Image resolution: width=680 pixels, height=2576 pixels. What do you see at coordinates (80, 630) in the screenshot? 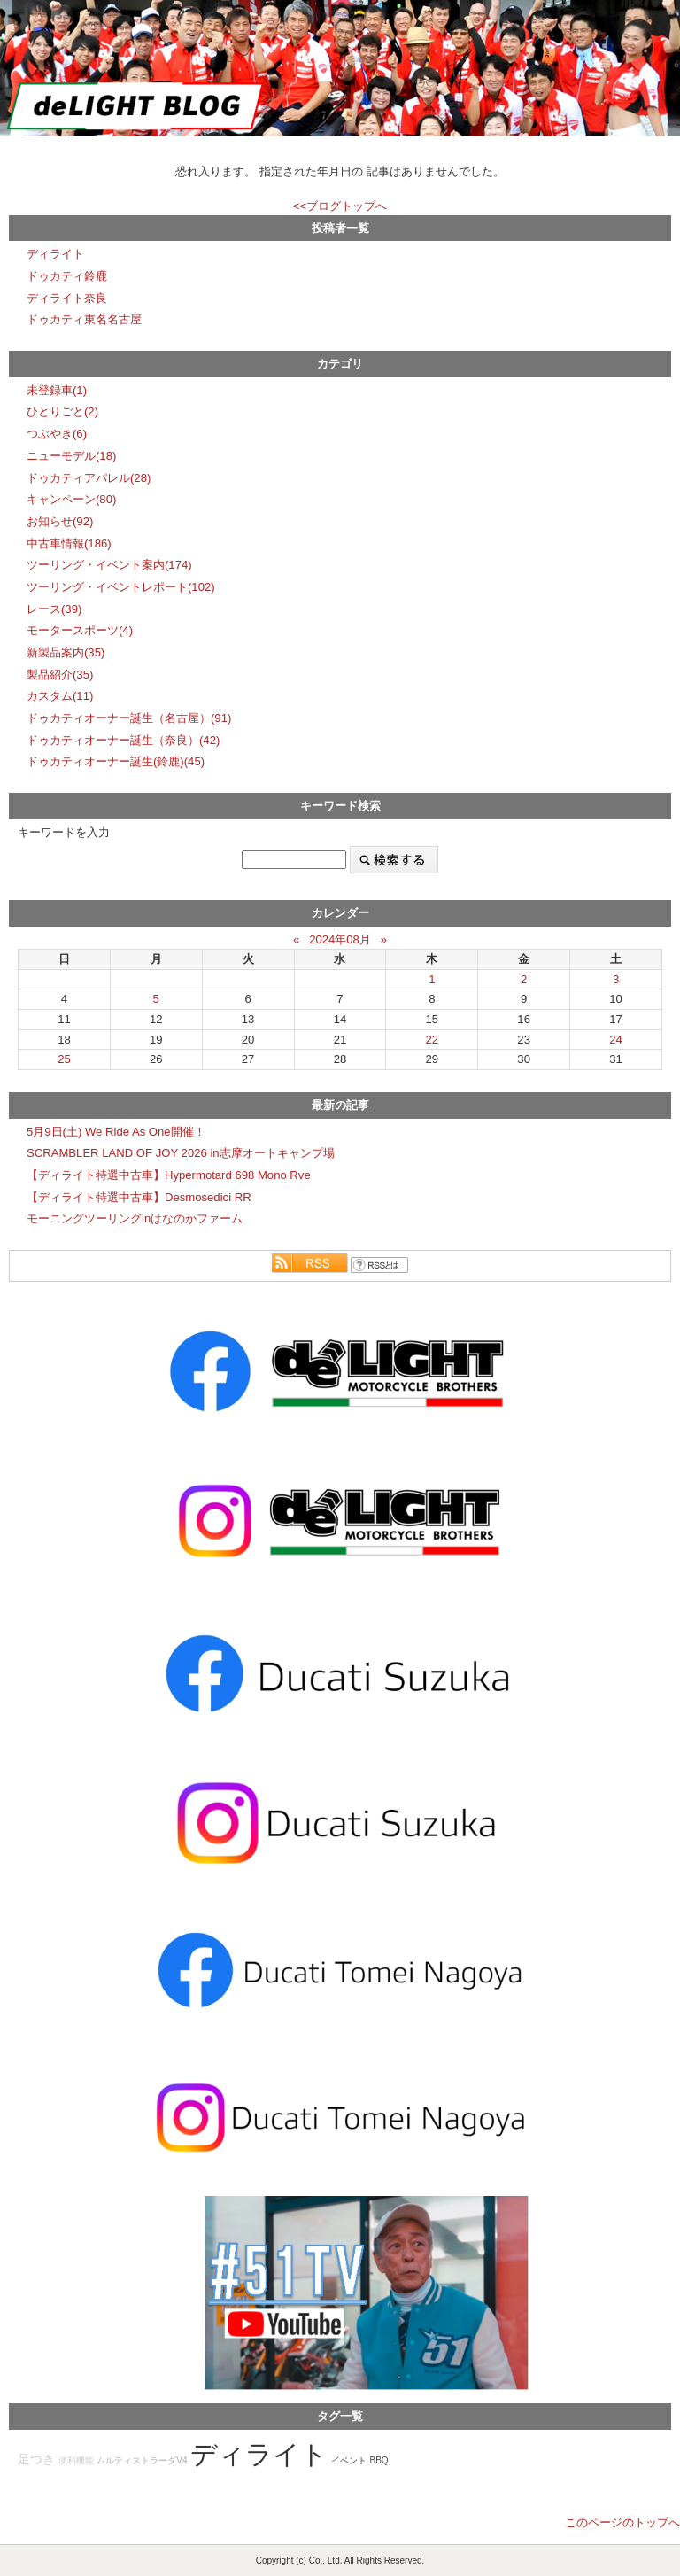
I see `モータースポーツ(4)` at bounding box center [80, 630].